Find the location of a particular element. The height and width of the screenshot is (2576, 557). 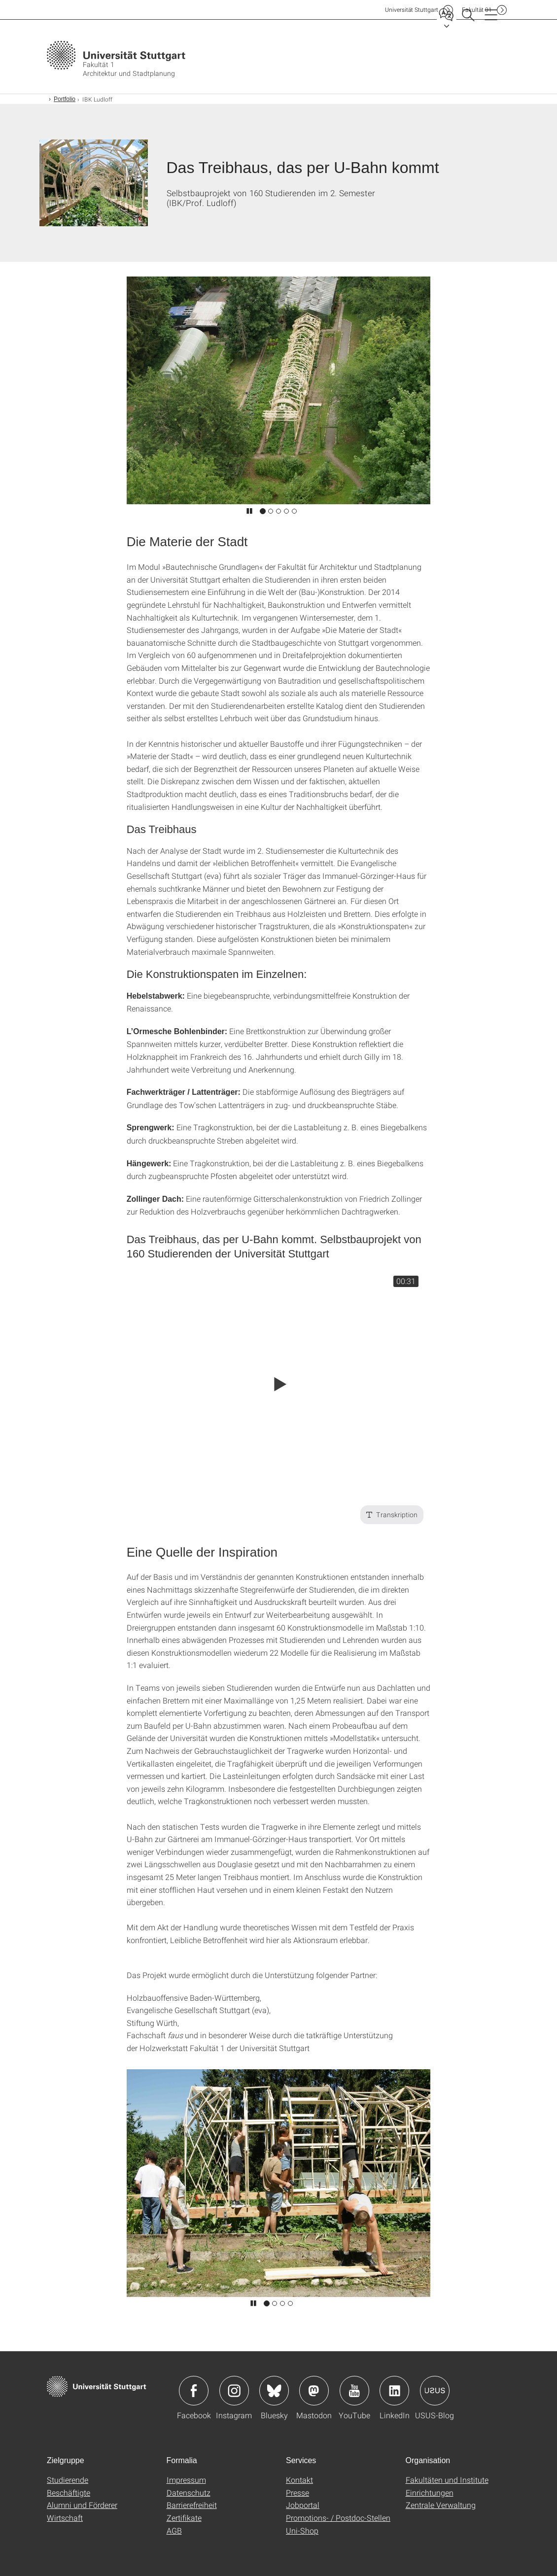

Kontakt is located at coordinates (299, 2479).